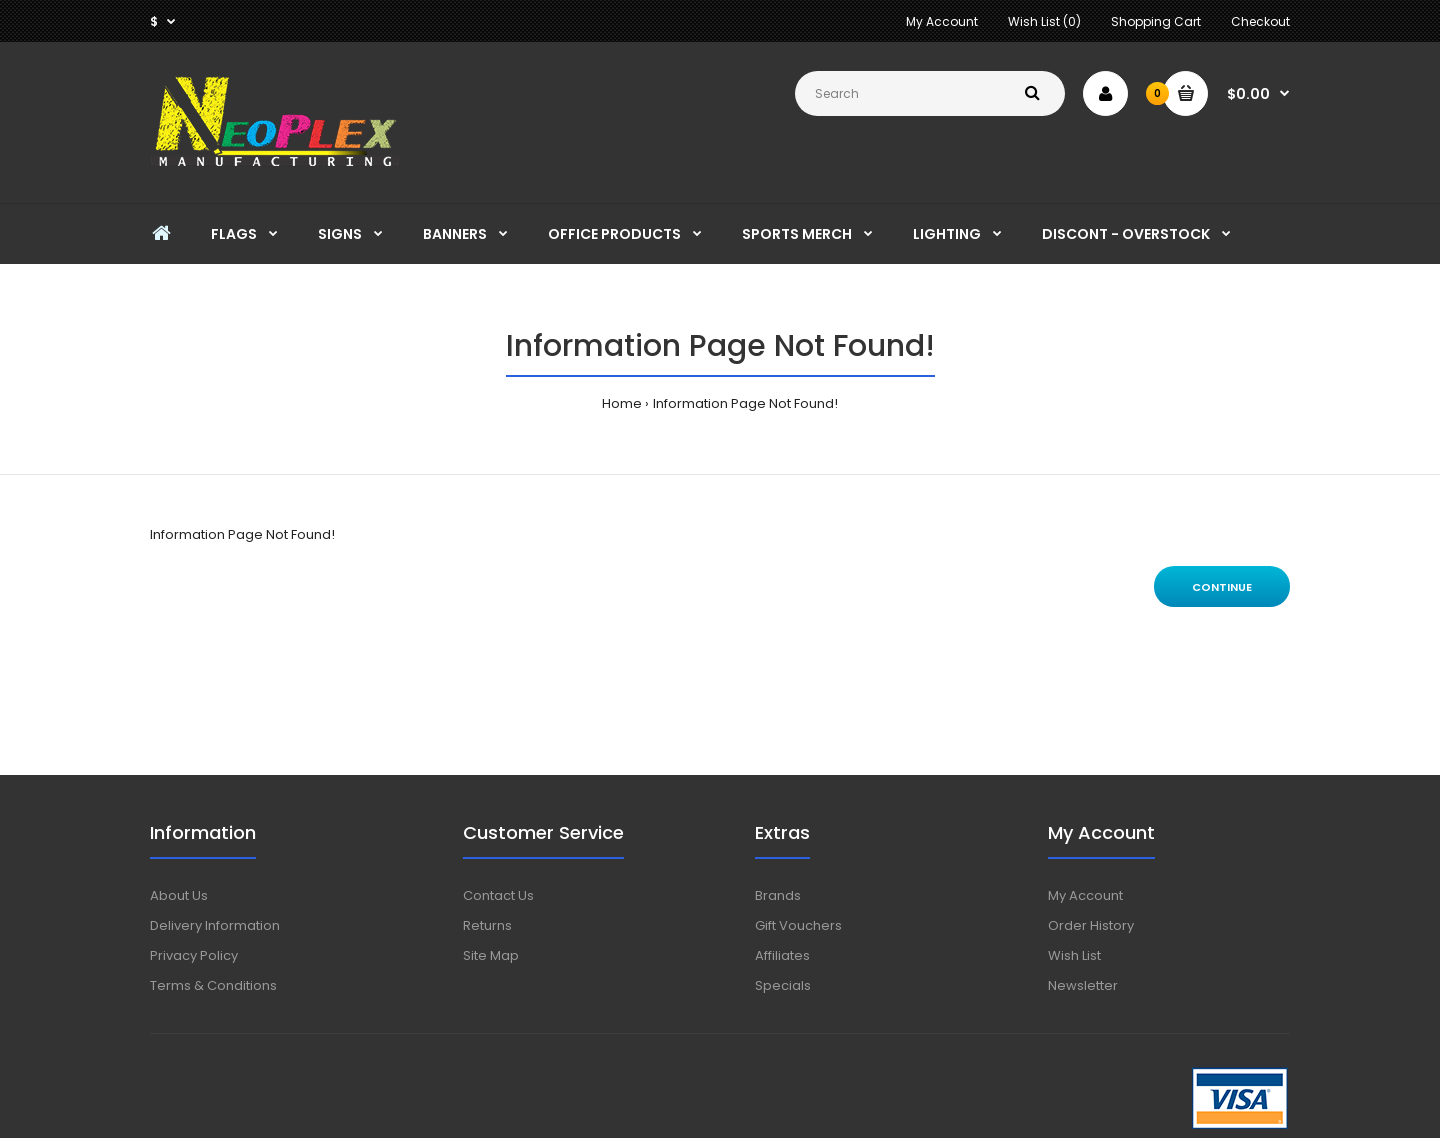  What do you see at coordinates (1260, 21) in the screenshot?
I see `Checkout` at bounding box center [1260, 21].